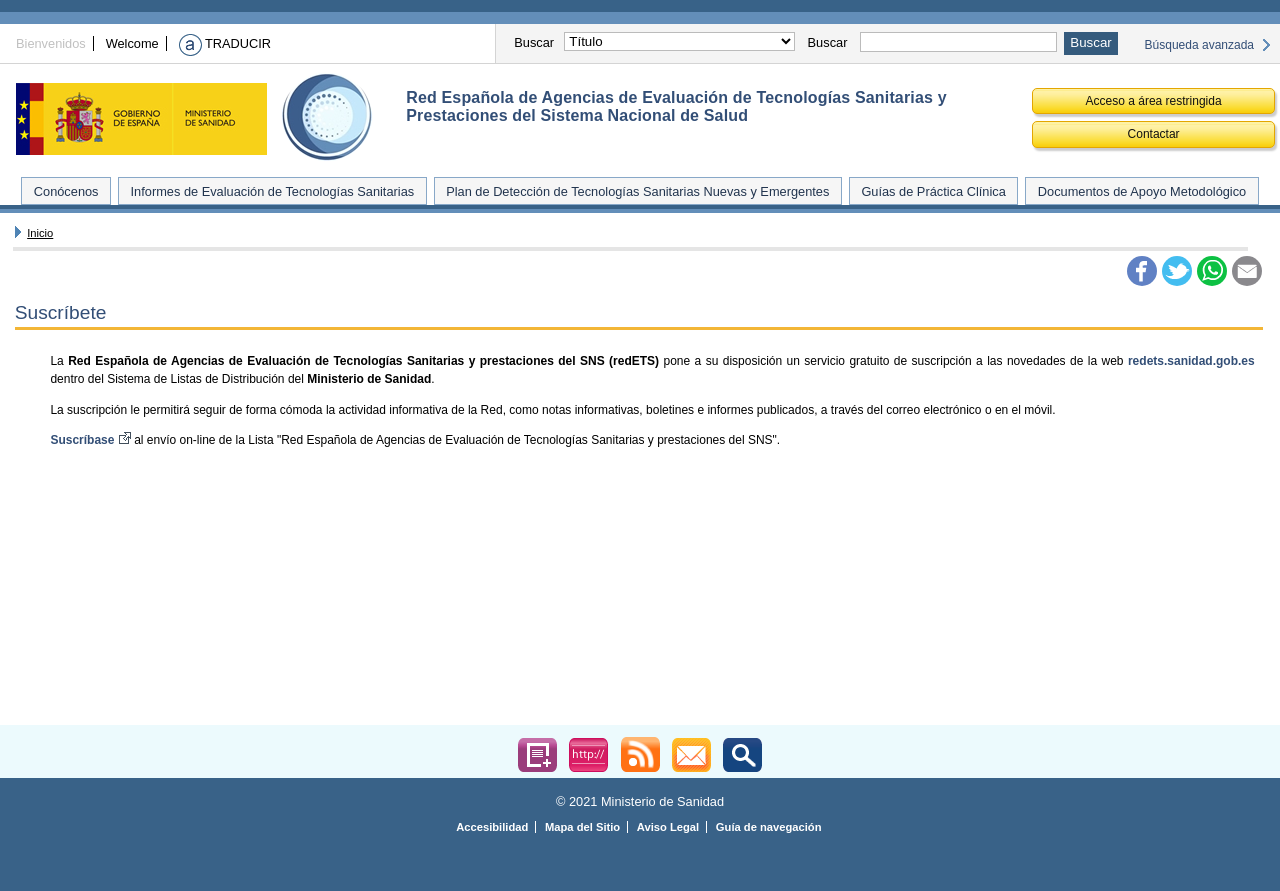 The width and height of the screenshot is (1280, 891). I want to click on TRADUCIR, so click(225, 43).